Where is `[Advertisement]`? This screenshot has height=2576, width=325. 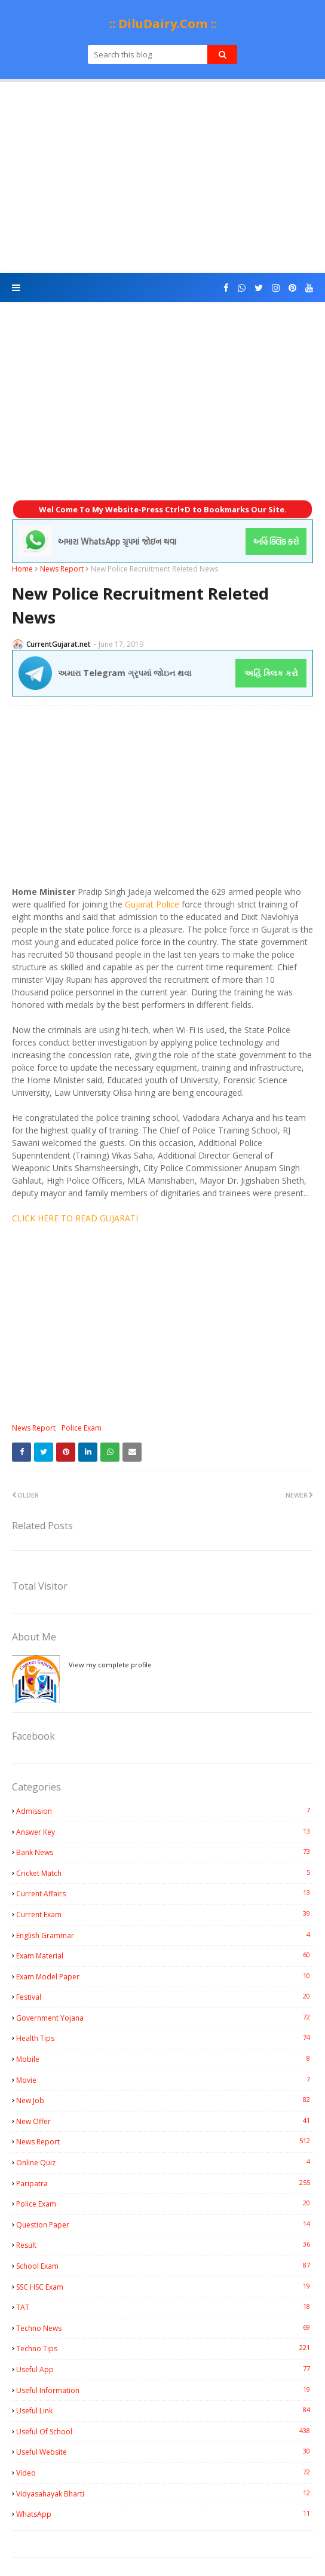 [Advertisement] is located at coordinates (162, 177).